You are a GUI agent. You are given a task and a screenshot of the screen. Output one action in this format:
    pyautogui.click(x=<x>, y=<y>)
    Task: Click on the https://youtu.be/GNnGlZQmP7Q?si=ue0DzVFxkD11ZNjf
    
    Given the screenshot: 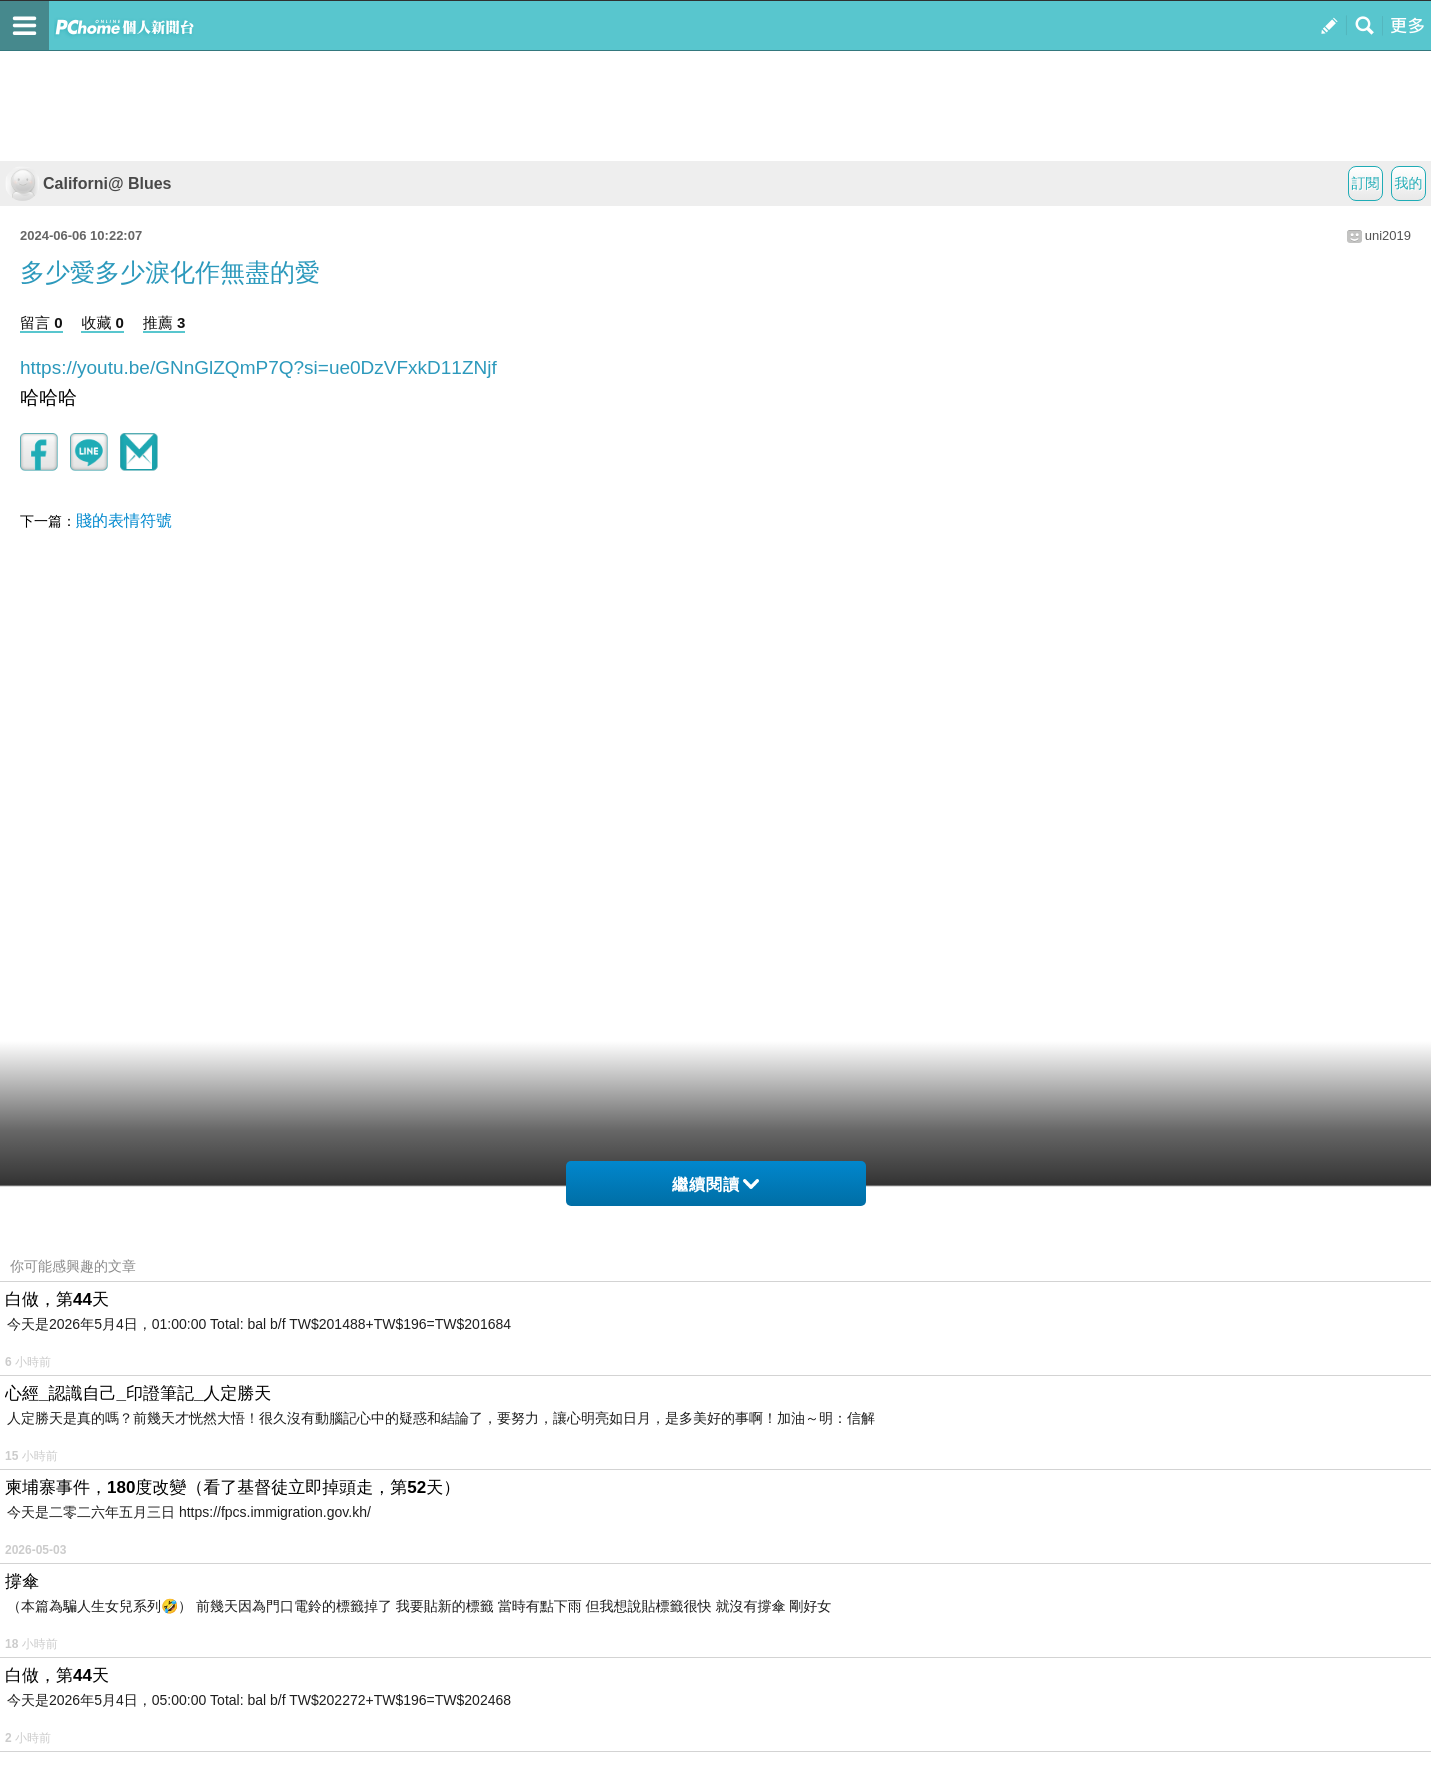 What is the action you would take?
    pyautogui.click(x=258, y=367)
    